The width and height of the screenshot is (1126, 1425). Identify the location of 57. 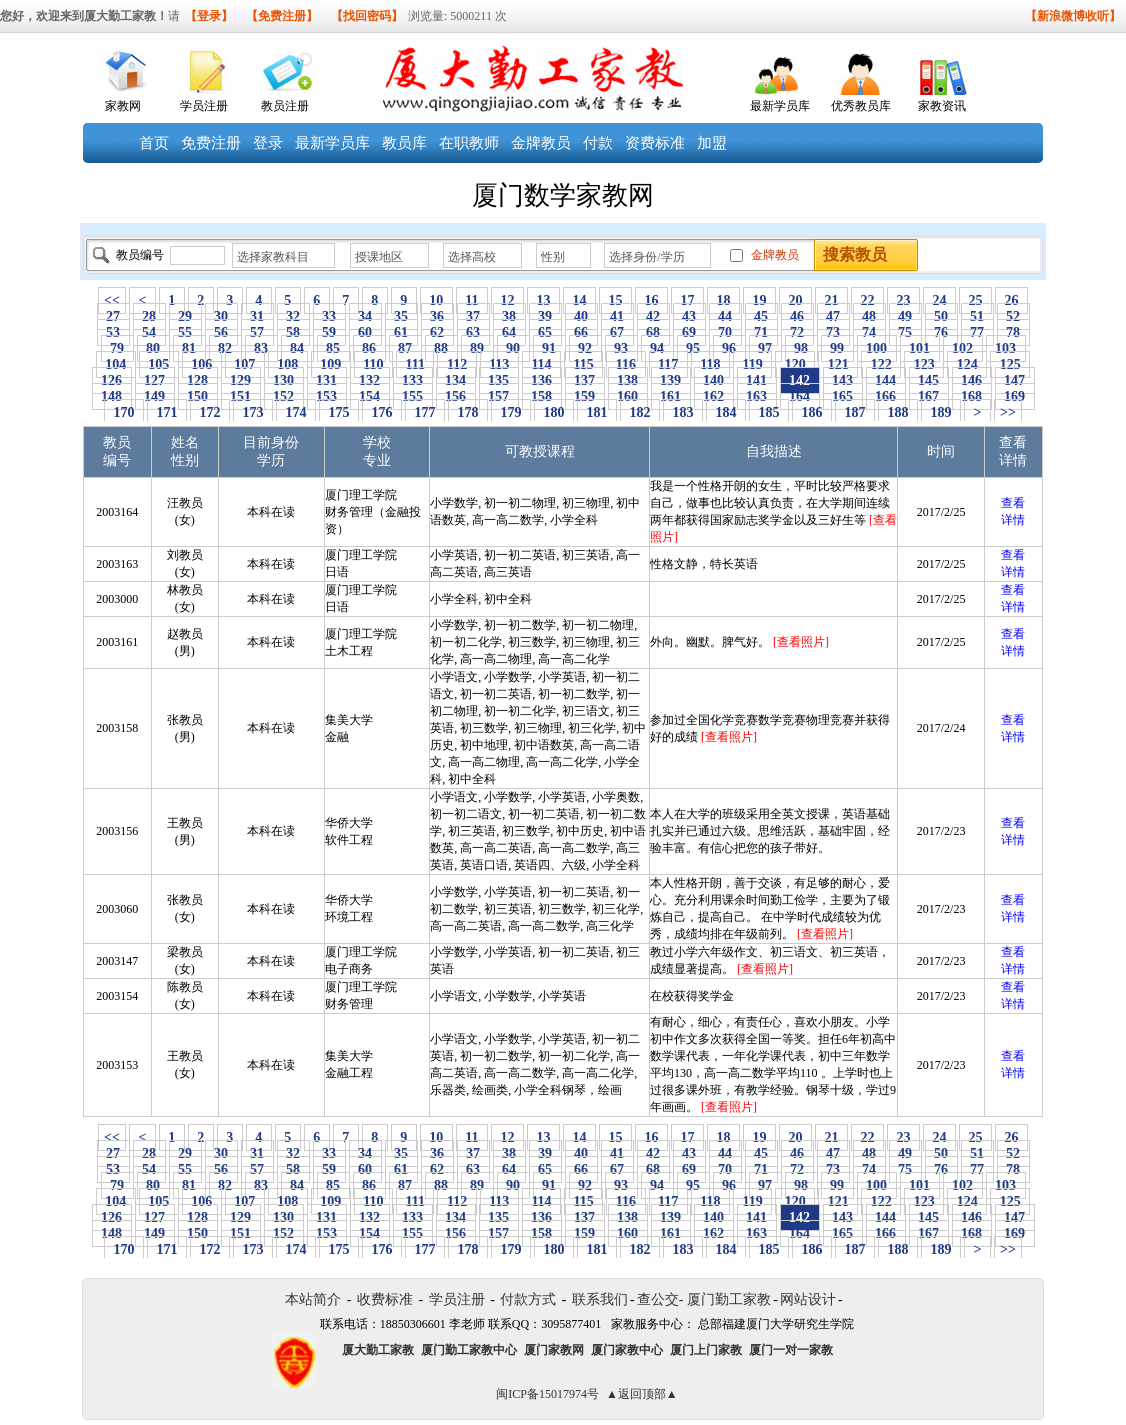
(257, 332).